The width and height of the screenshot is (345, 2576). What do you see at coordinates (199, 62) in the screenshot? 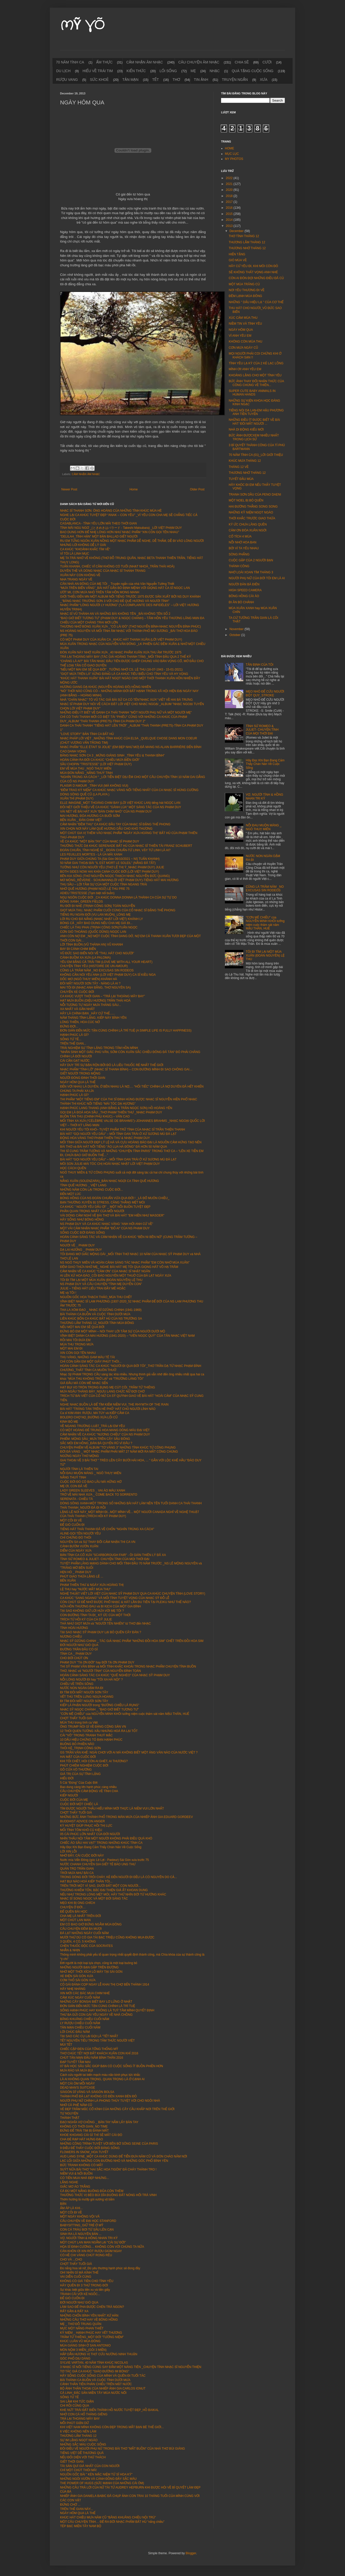
I see `CÂU CHUYỆN ÂM NHẠC` at bounding box center [199, 62].